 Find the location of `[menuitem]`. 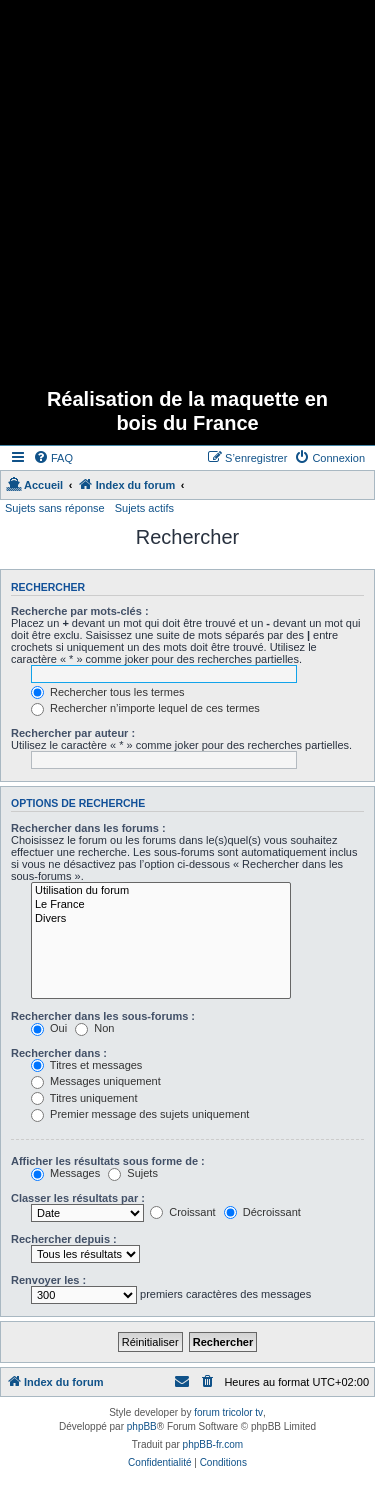

[menuitem] is located at coordinates (53, 458).